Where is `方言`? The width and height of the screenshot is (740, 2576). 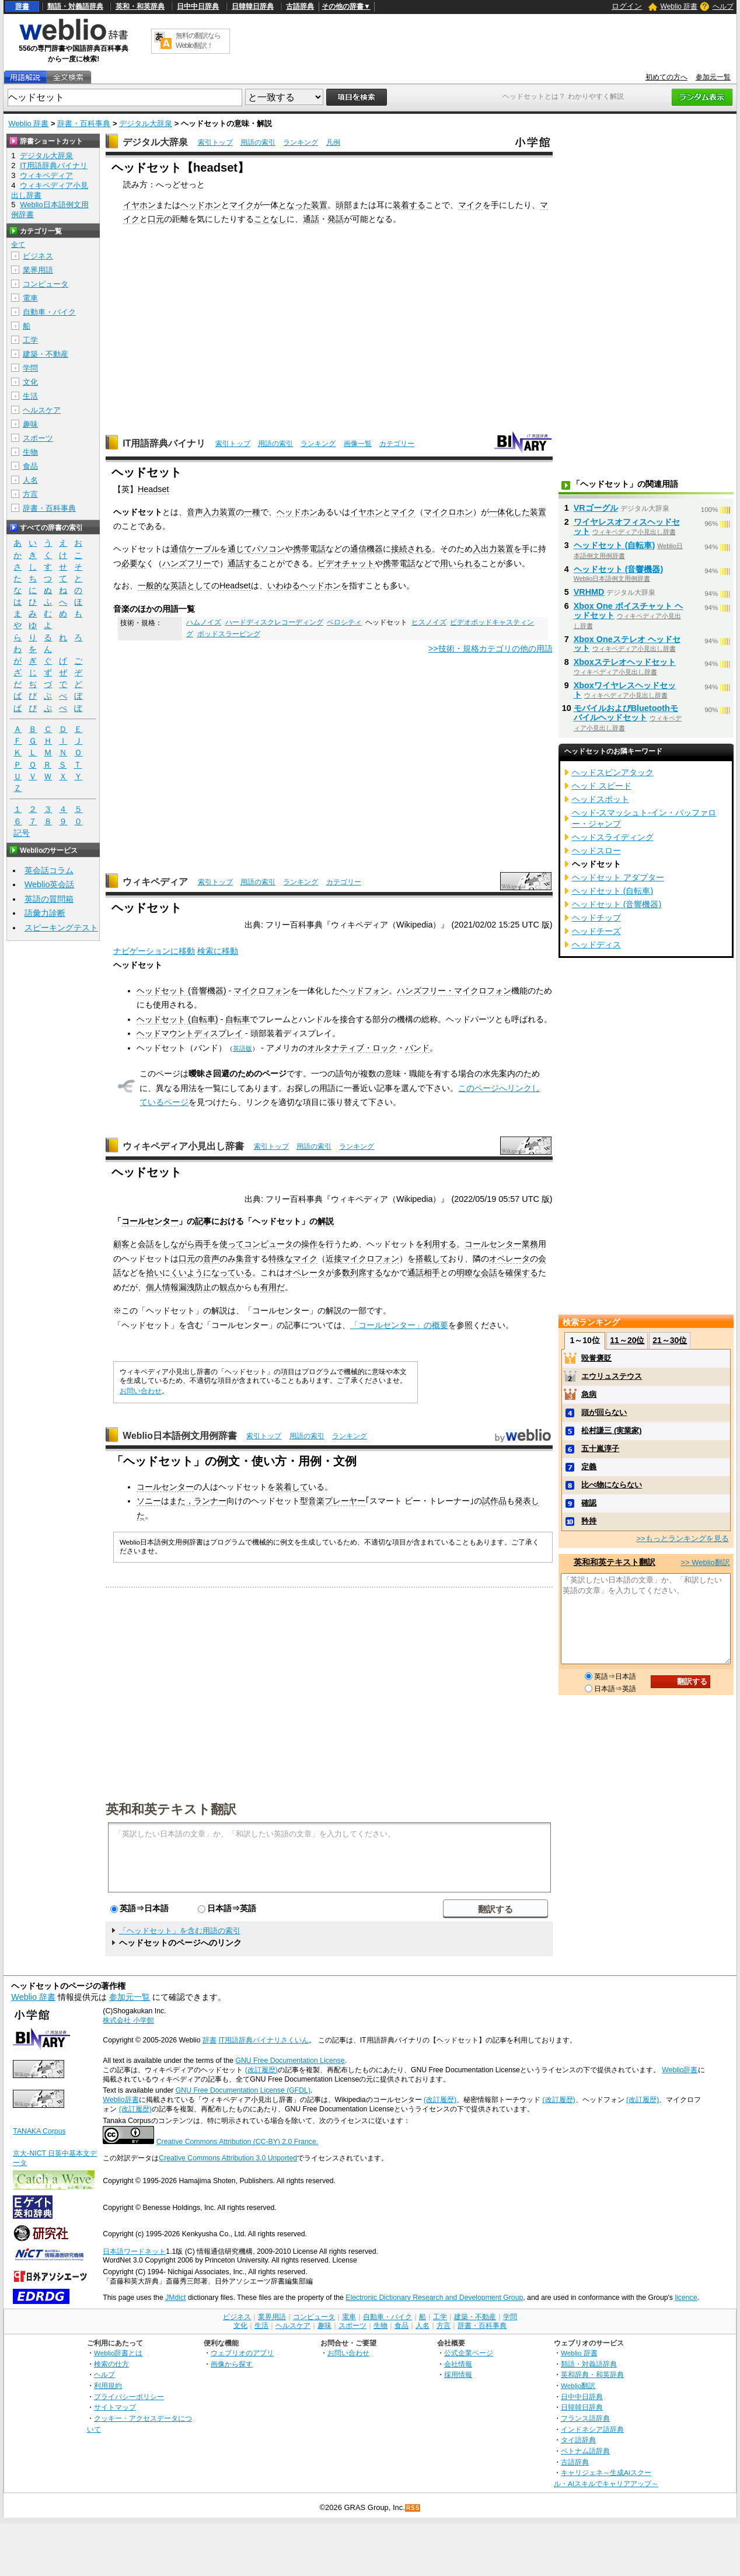
方言 is located at coordinates (30, 494).